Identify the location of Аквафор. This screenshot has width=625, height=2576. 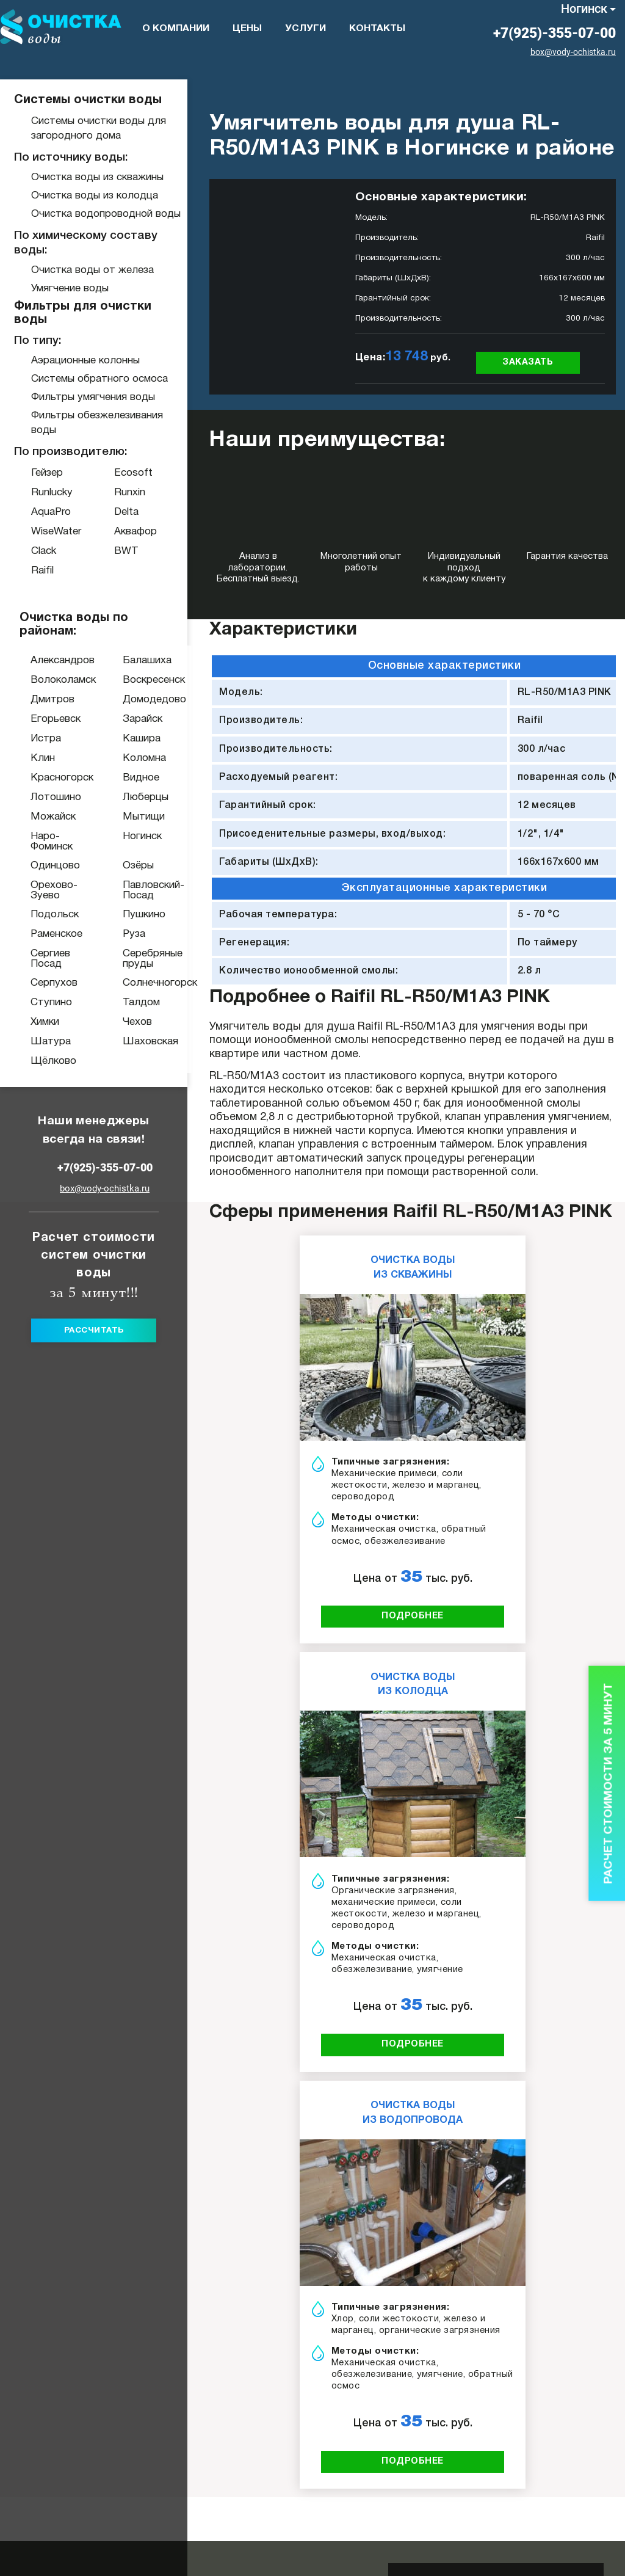
(135, 531).